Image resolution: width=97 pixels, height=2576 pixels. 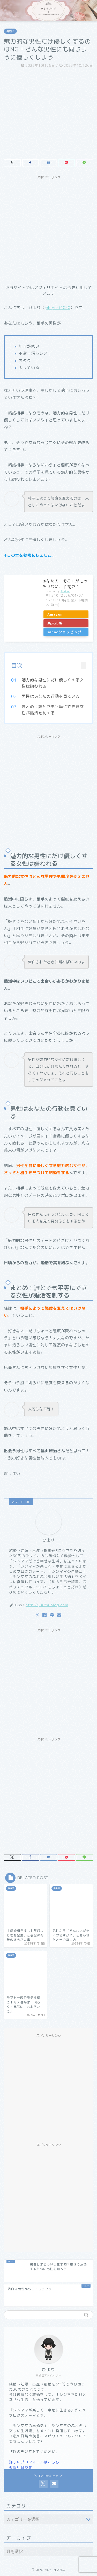 I want to click on 再婚活, so click(x=10, y=31).